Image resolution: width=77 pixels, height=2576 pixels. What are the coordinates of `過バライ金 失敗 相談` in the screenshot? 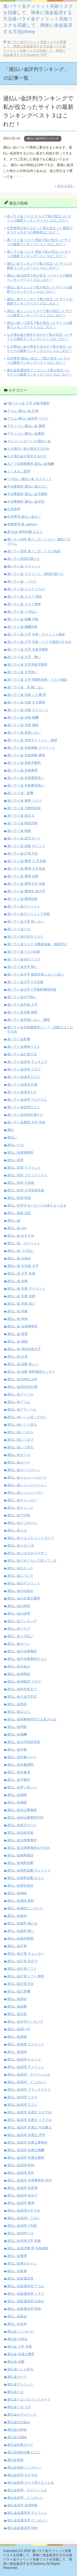 It's located at (23, 725).